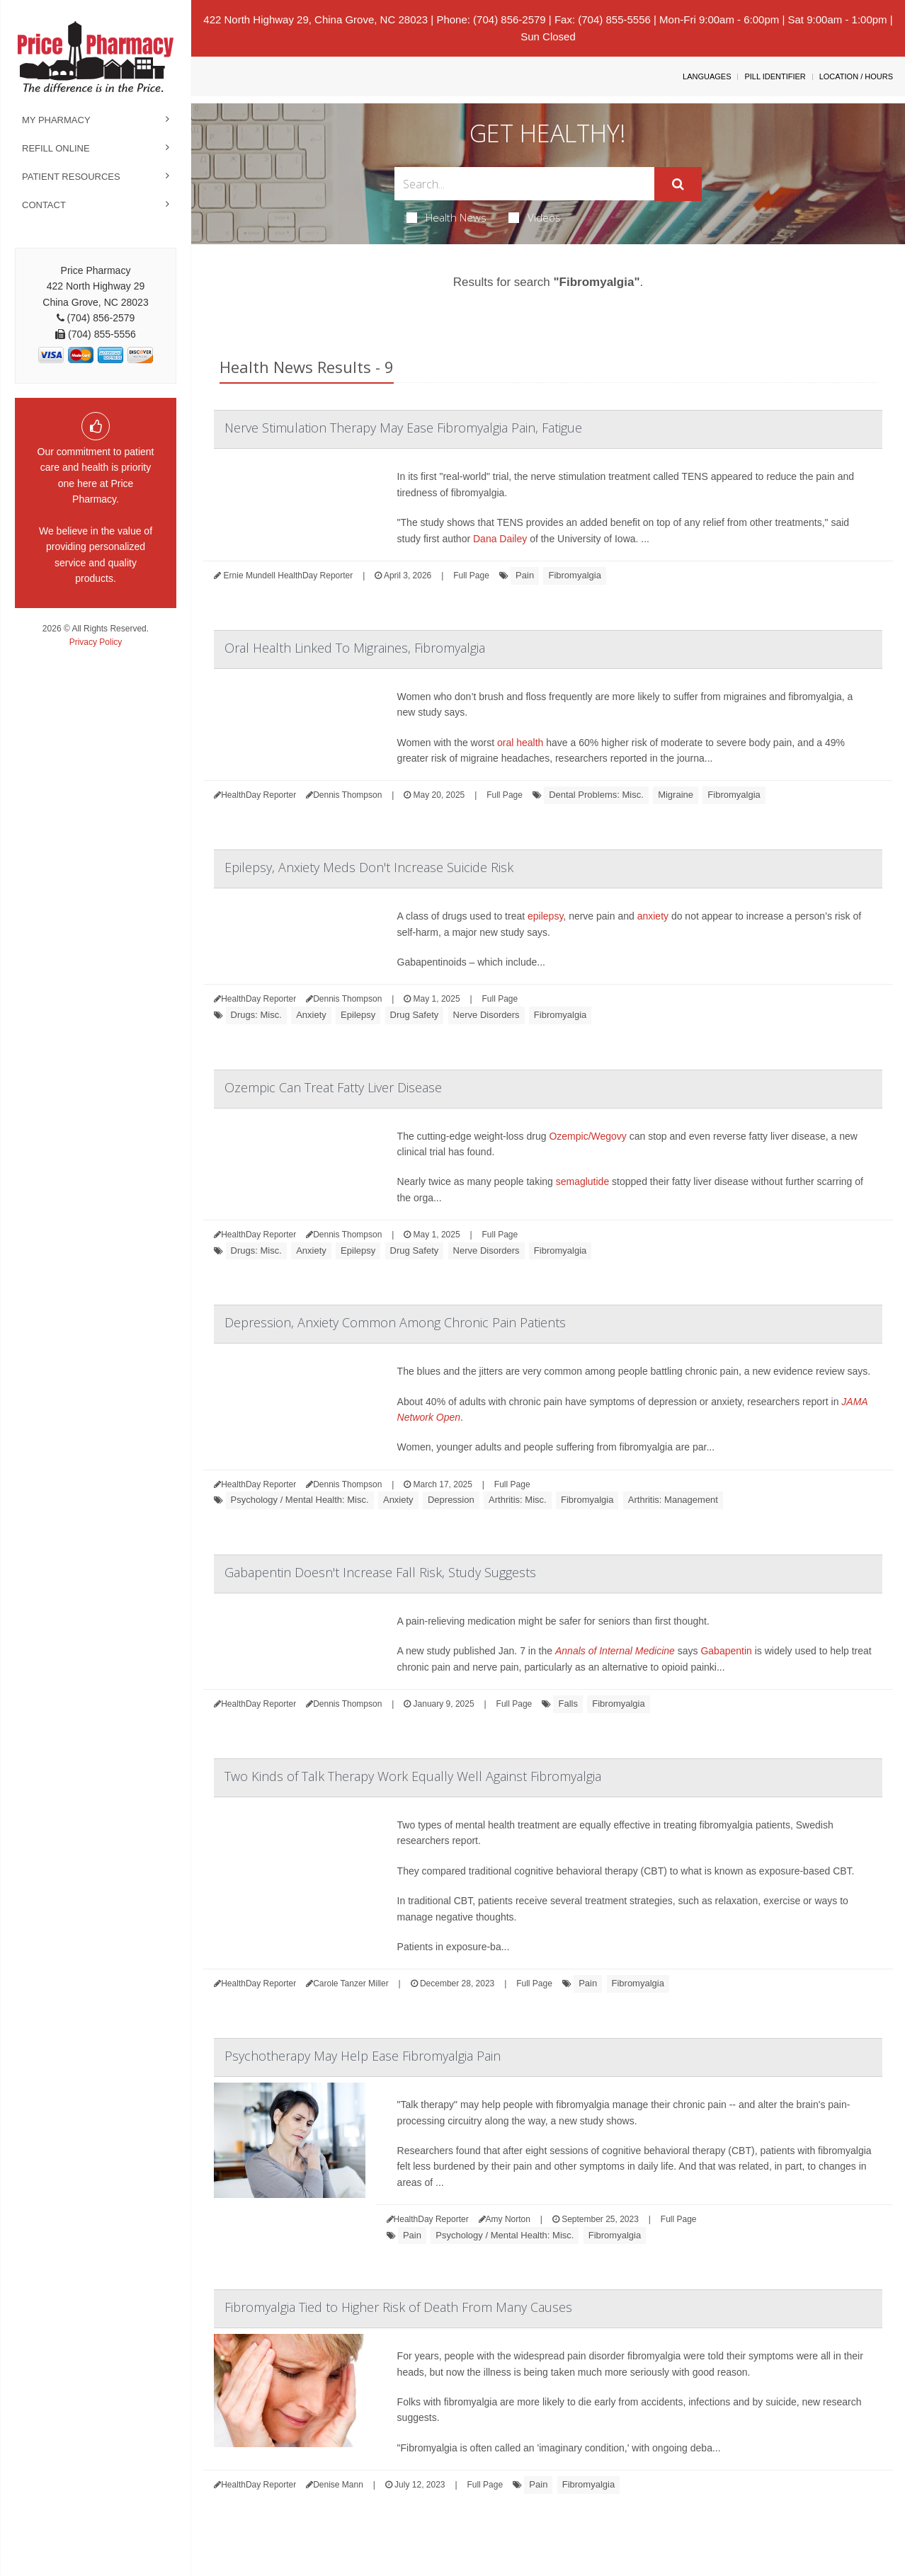  Describe the element at coordinates (333, 1087) in the screenshot. I see `Ozempic Can Treat Fatty Liver Disease` at that location.